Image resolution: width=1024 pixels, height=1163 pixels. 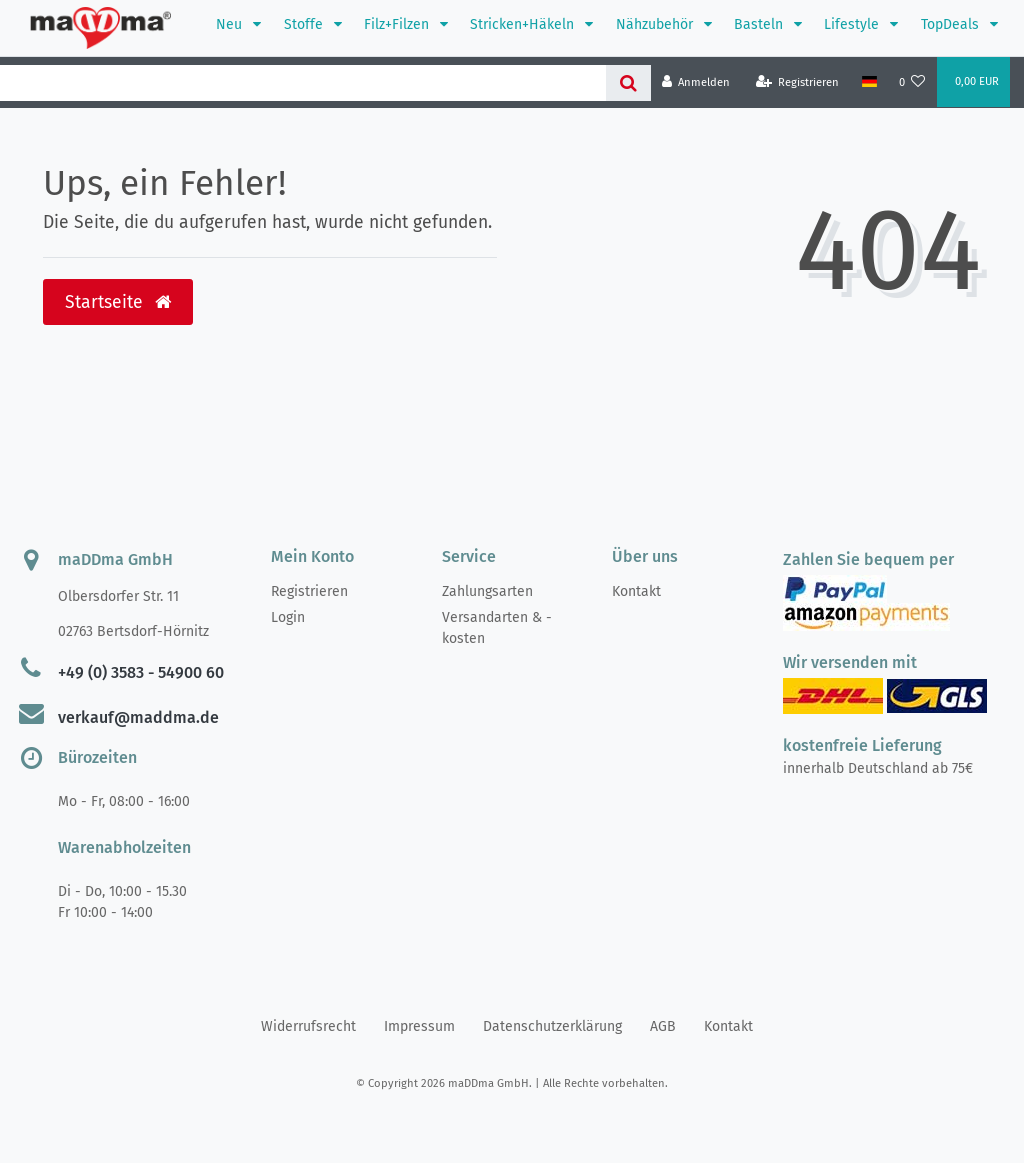 What do you see at coordinates (656, 24) in the screenshot?
I see `Nähzubehör` at bounding box center [656, 24].